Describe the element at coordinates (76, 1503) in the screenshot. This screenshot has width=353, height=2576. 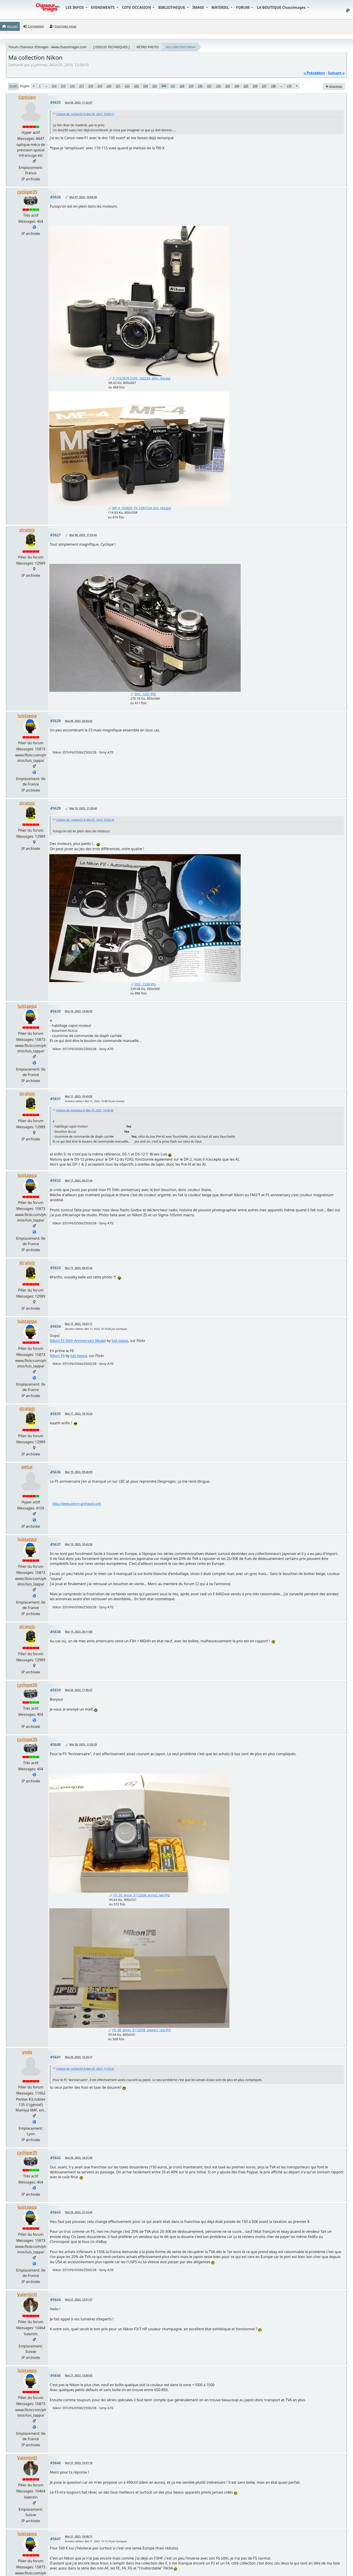
I see `http://www.pierre-grimaud.com` at that location.